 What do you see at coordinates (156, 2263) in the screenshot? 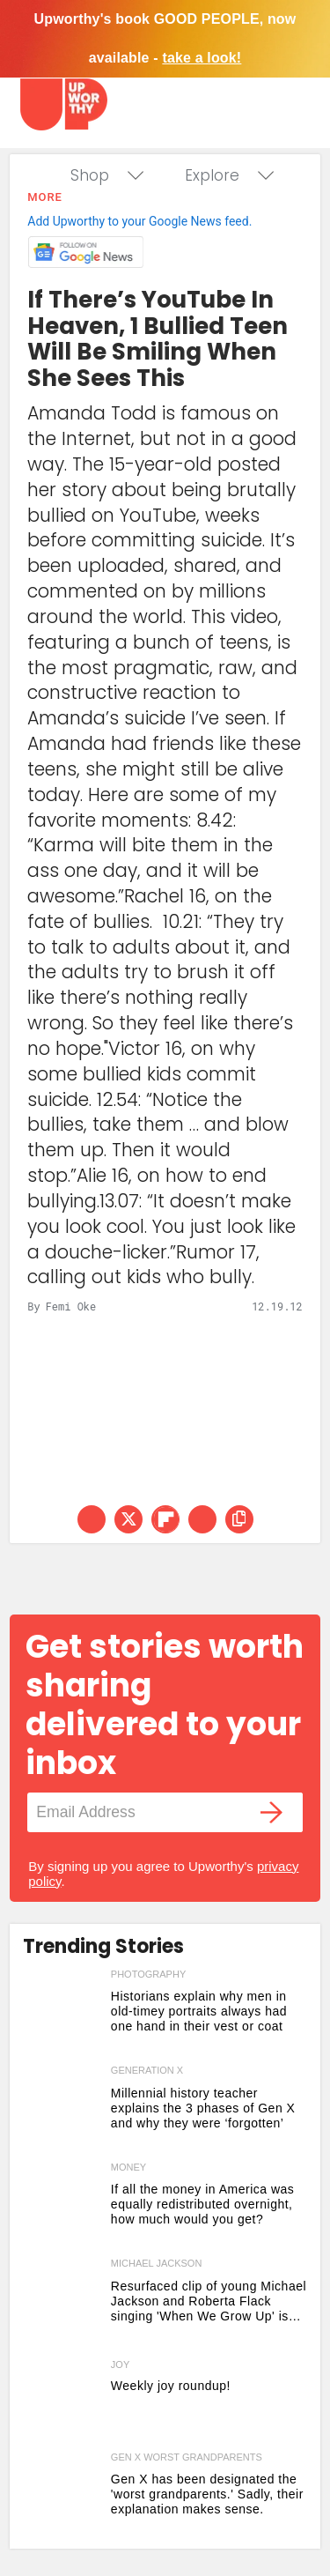
I see `michael jackson` at bounding box center [156, 2263].